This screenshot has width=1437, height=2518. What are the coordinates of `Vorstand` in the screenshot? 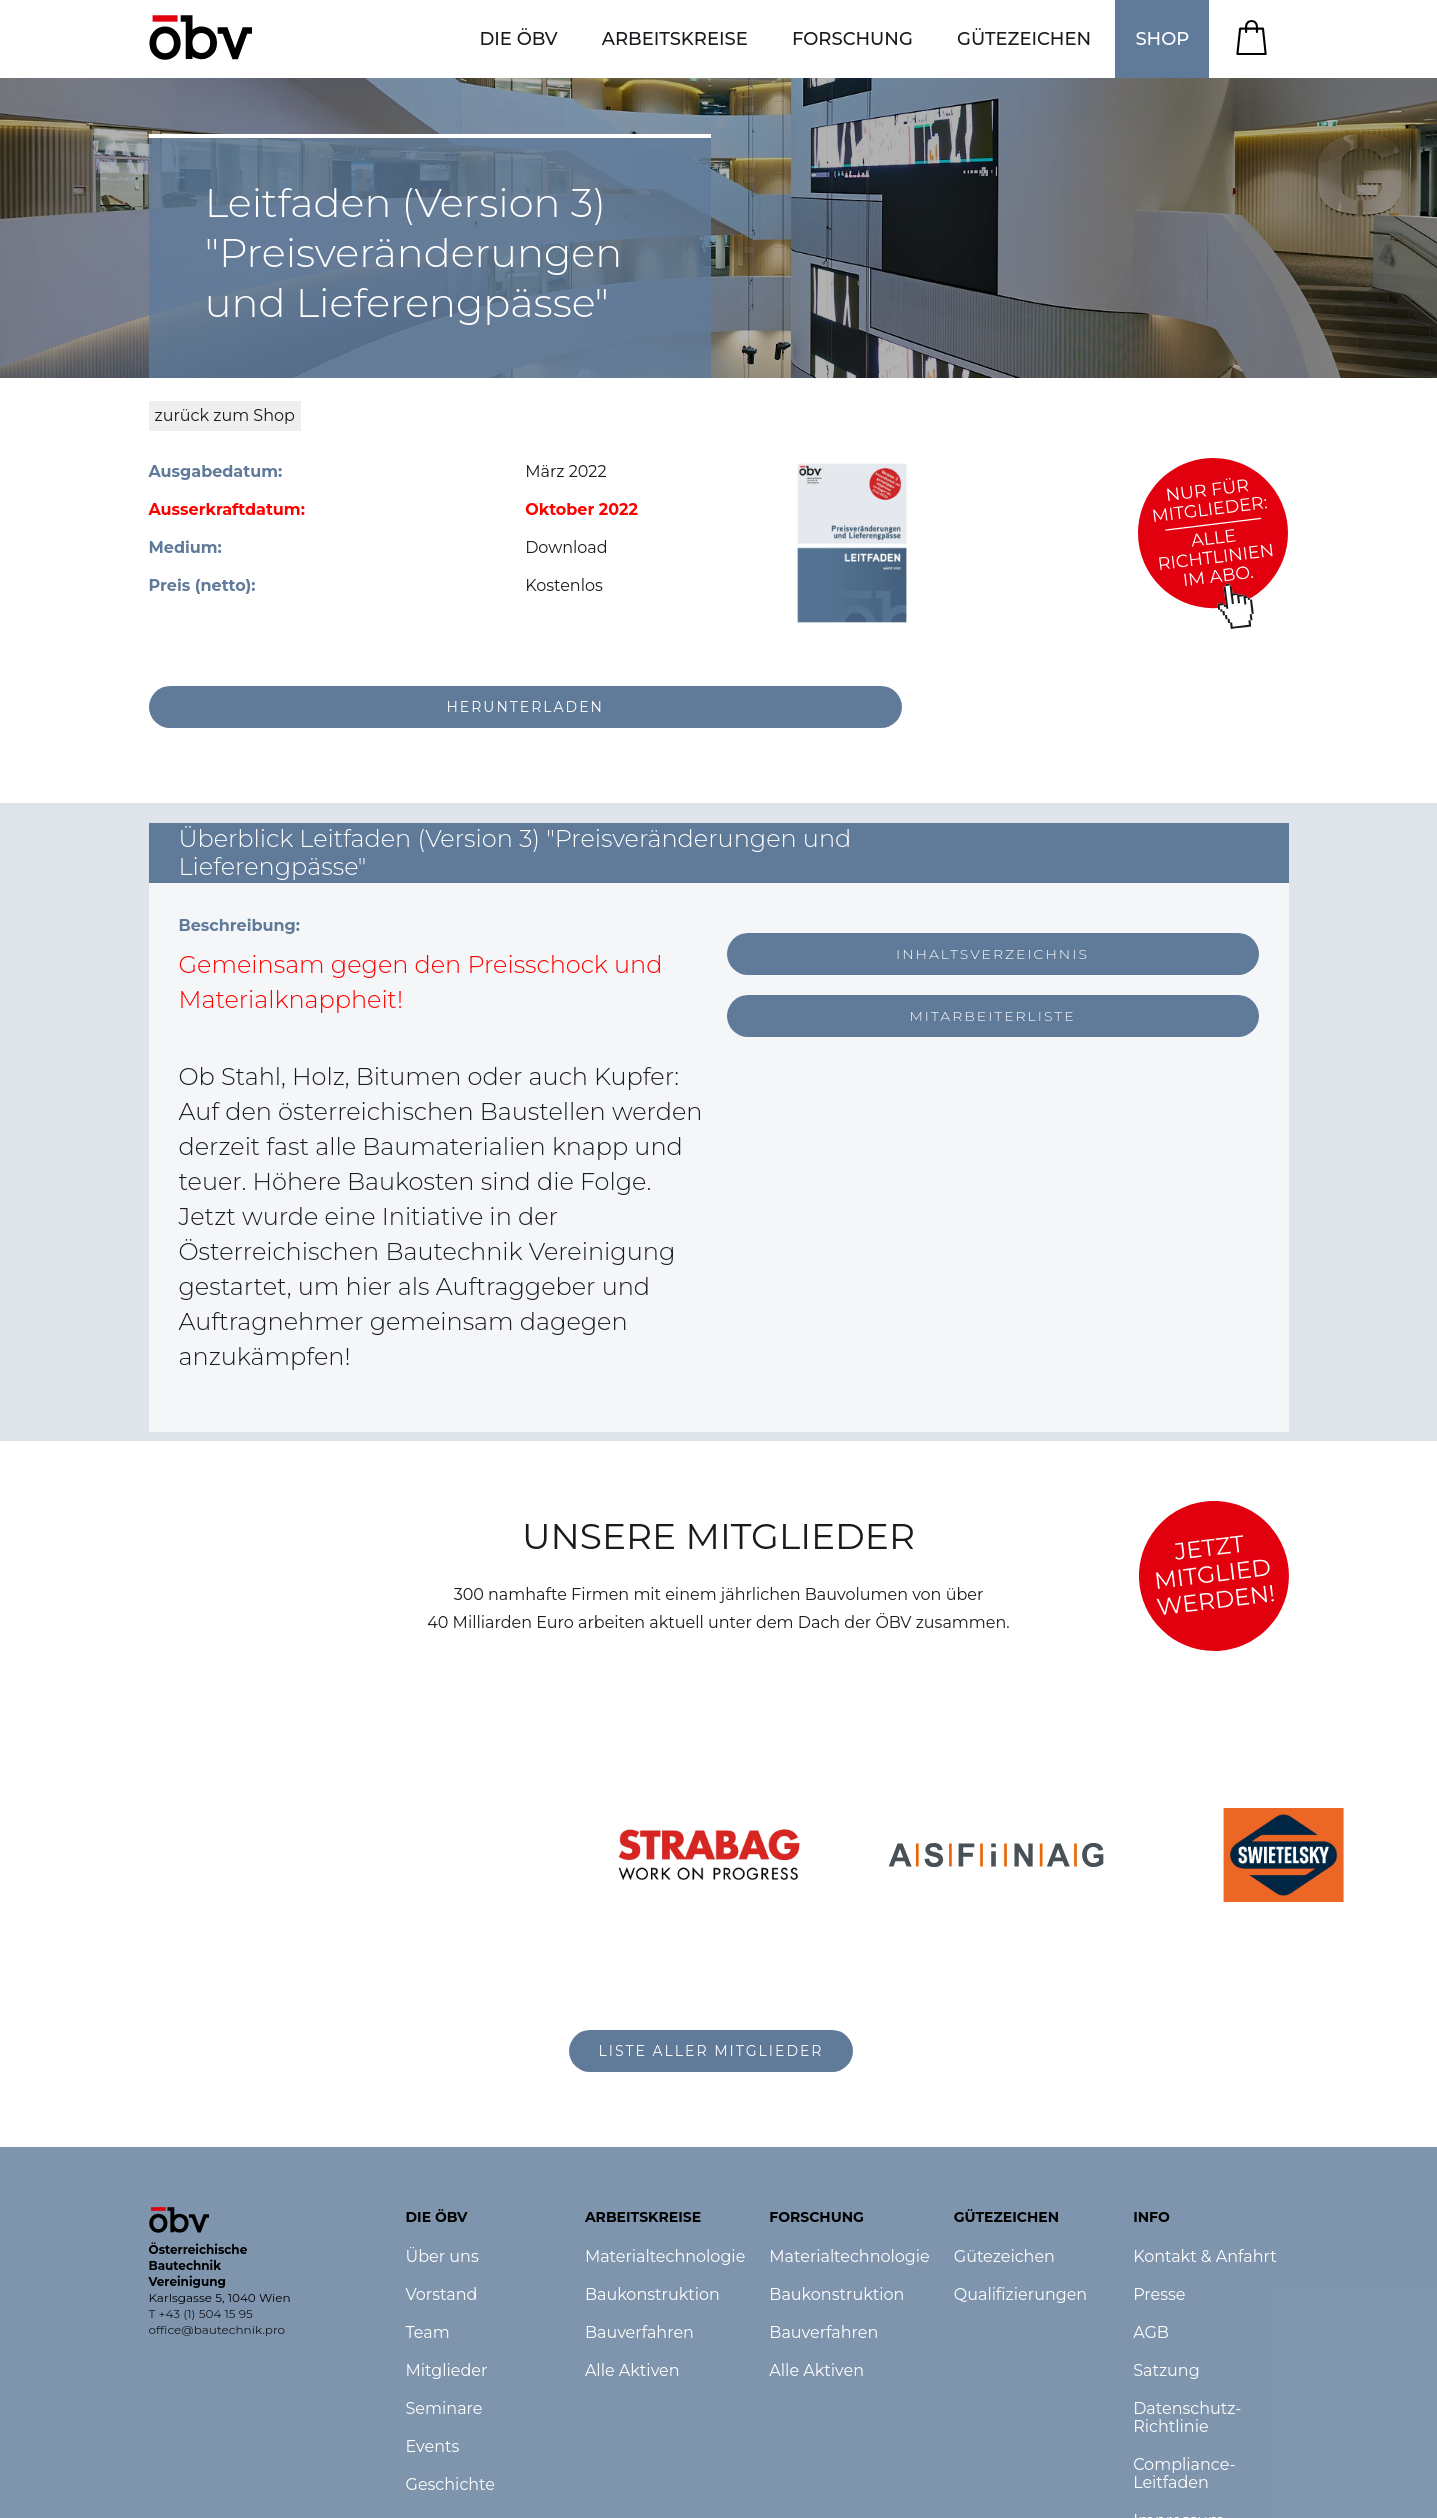 It's located at (442, 2295).